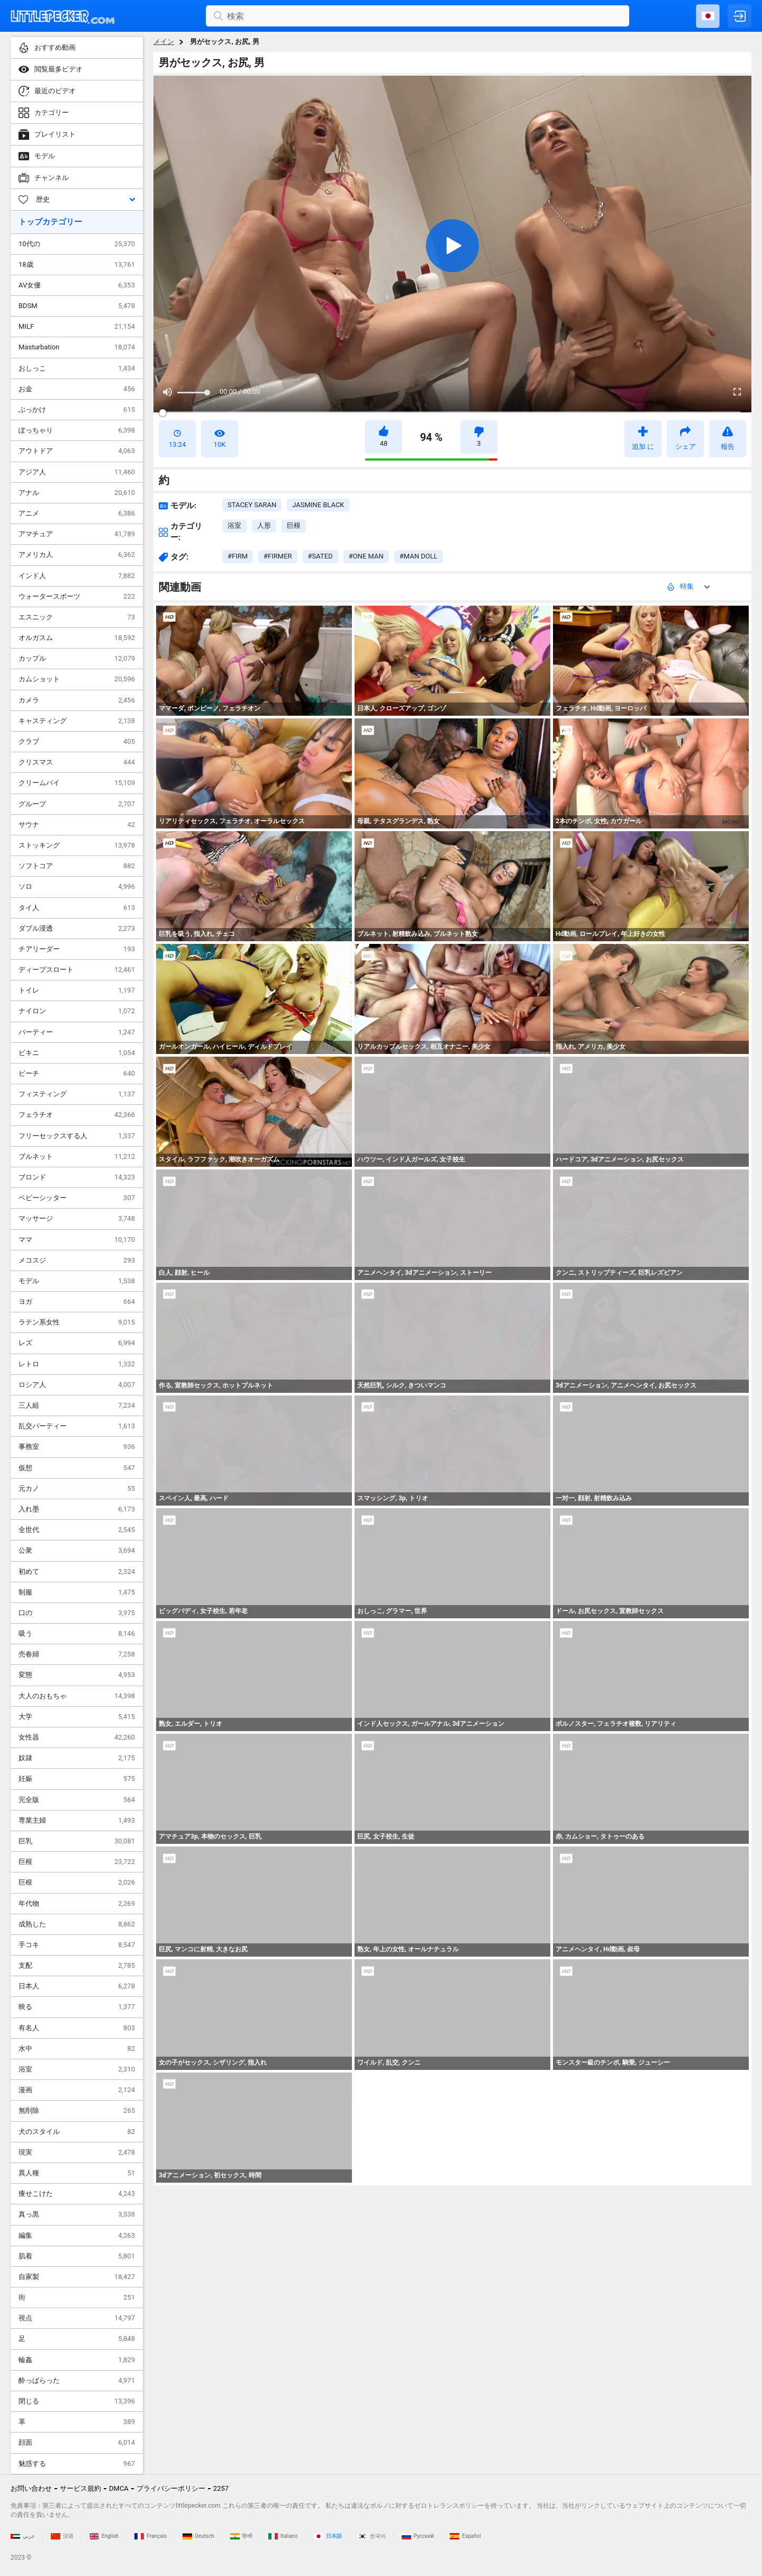 Image resolution: width=762 pixels, height=2576 pixels. I want to click on 自家製, so click(77, 2277).